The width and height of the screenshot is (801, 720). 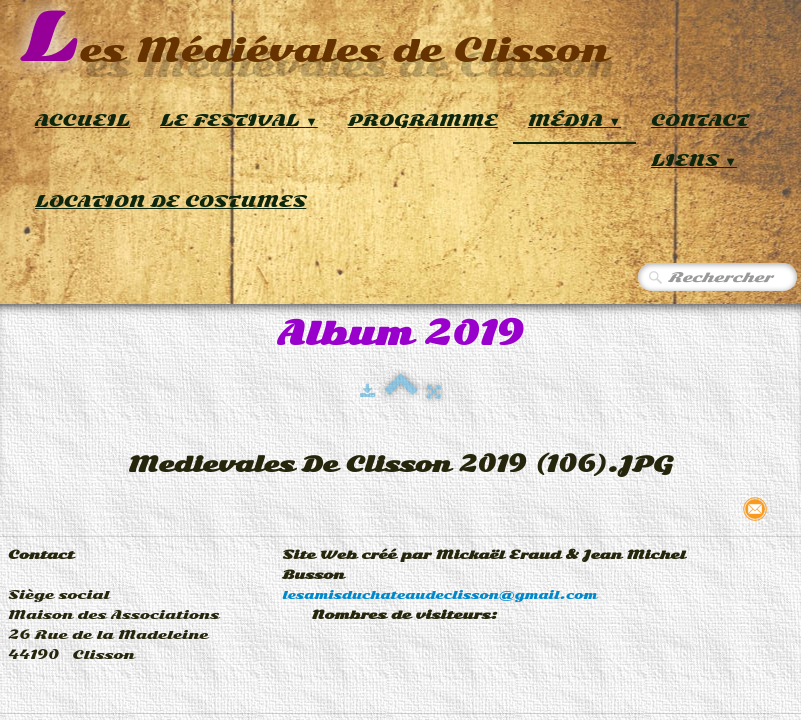 What do you see at coordinates (423, 120) in the screenshot?
I see `Programme` at bounding box center [423, 120].